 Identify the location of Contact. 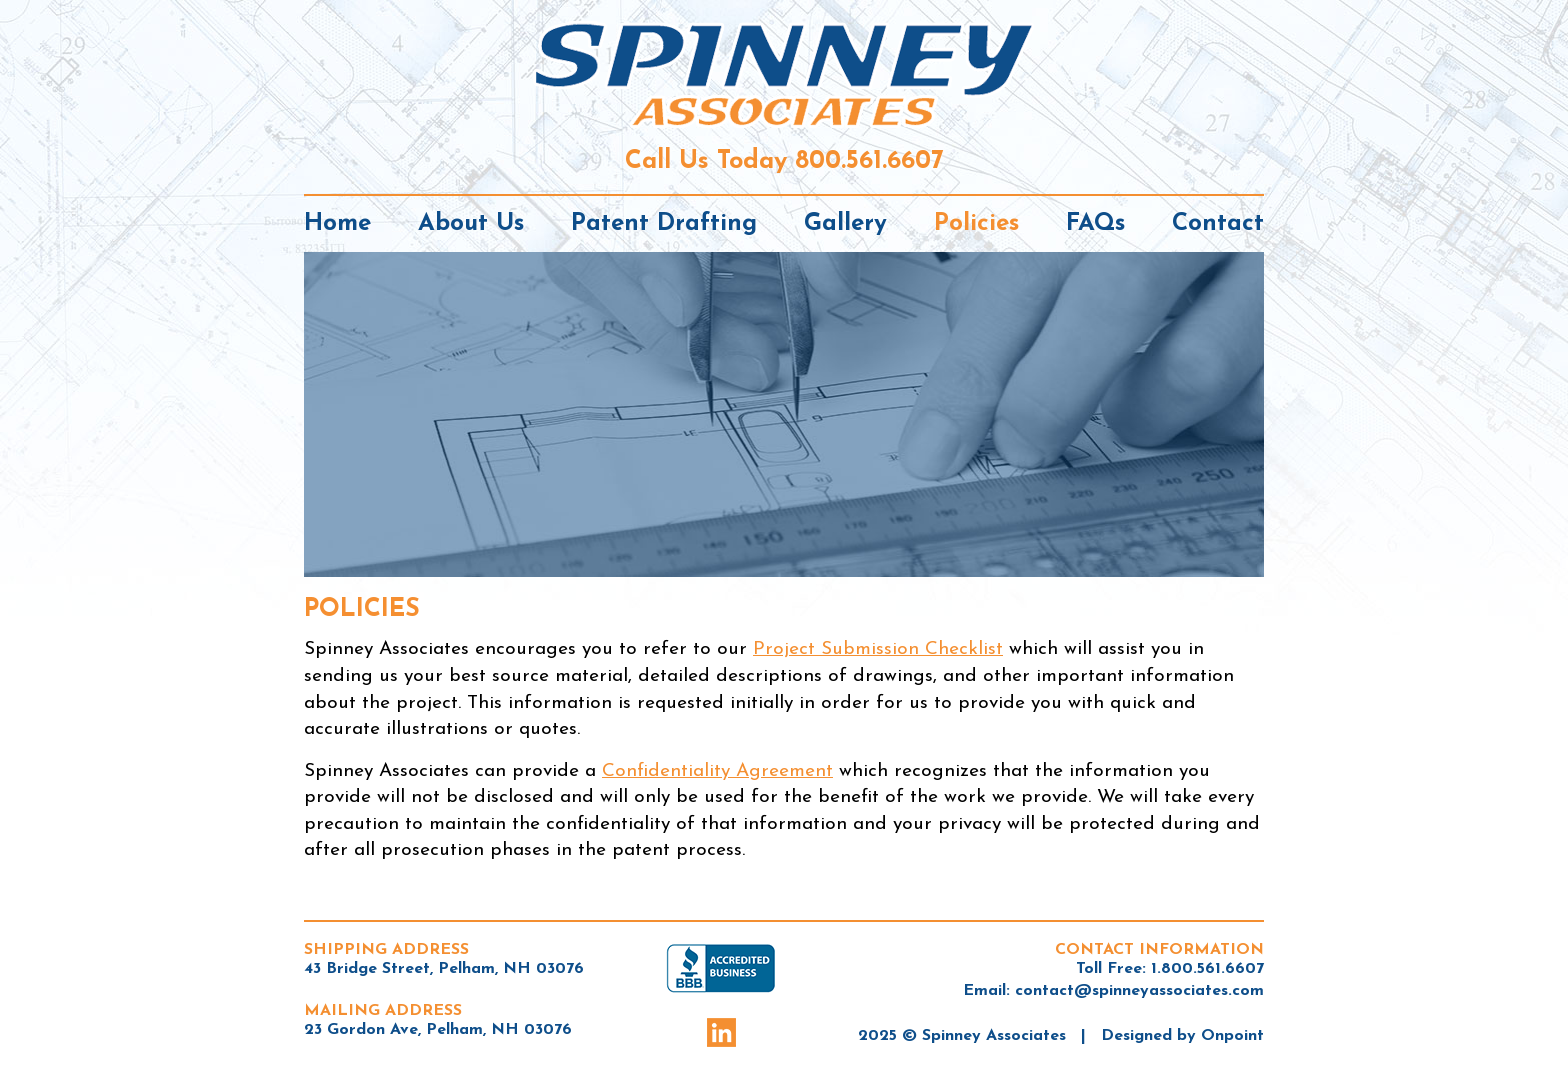
(1218, 224).